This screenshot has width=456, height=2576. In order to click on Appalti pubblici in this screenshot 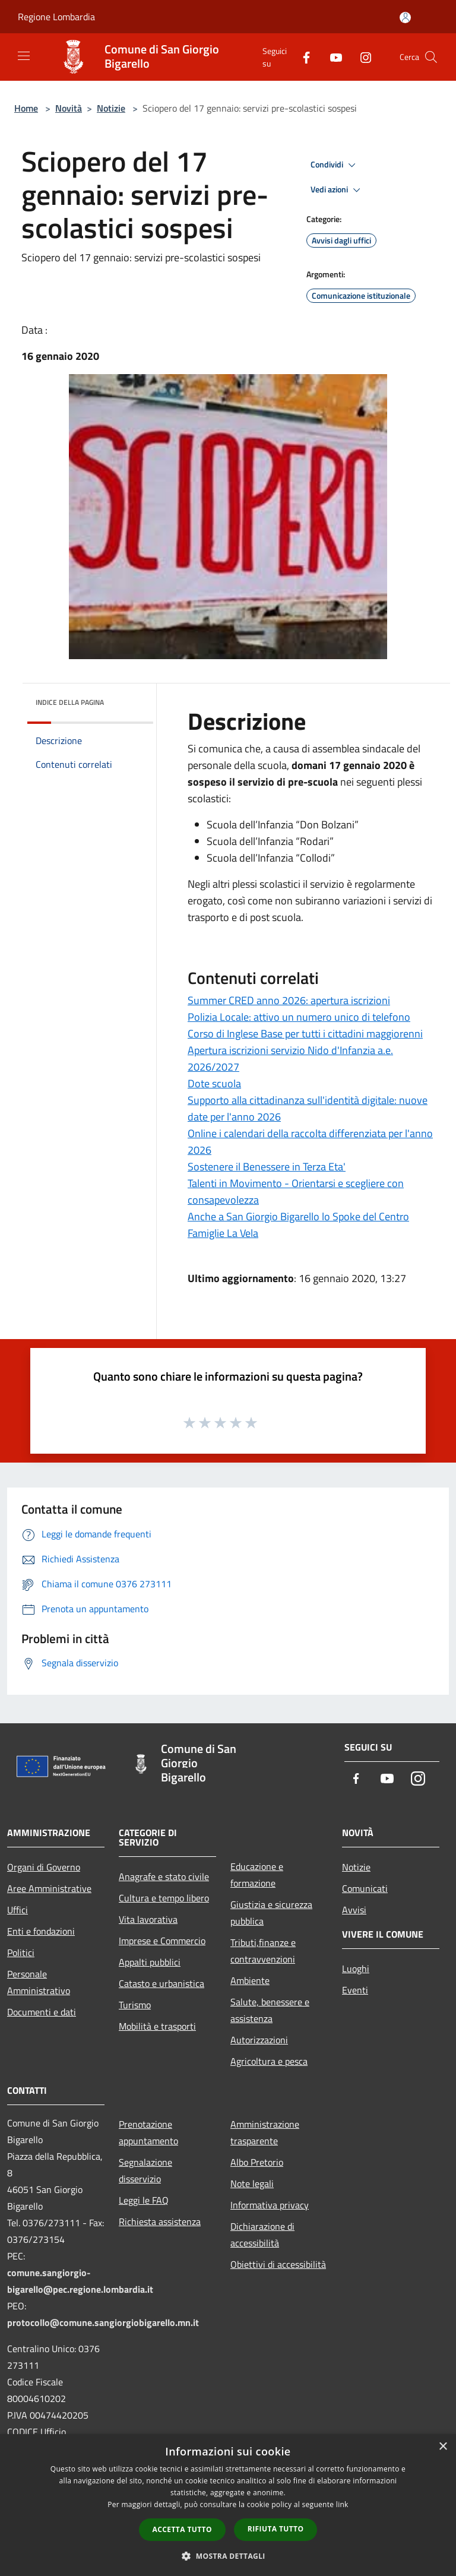, I will do `click(149, 1962)`.